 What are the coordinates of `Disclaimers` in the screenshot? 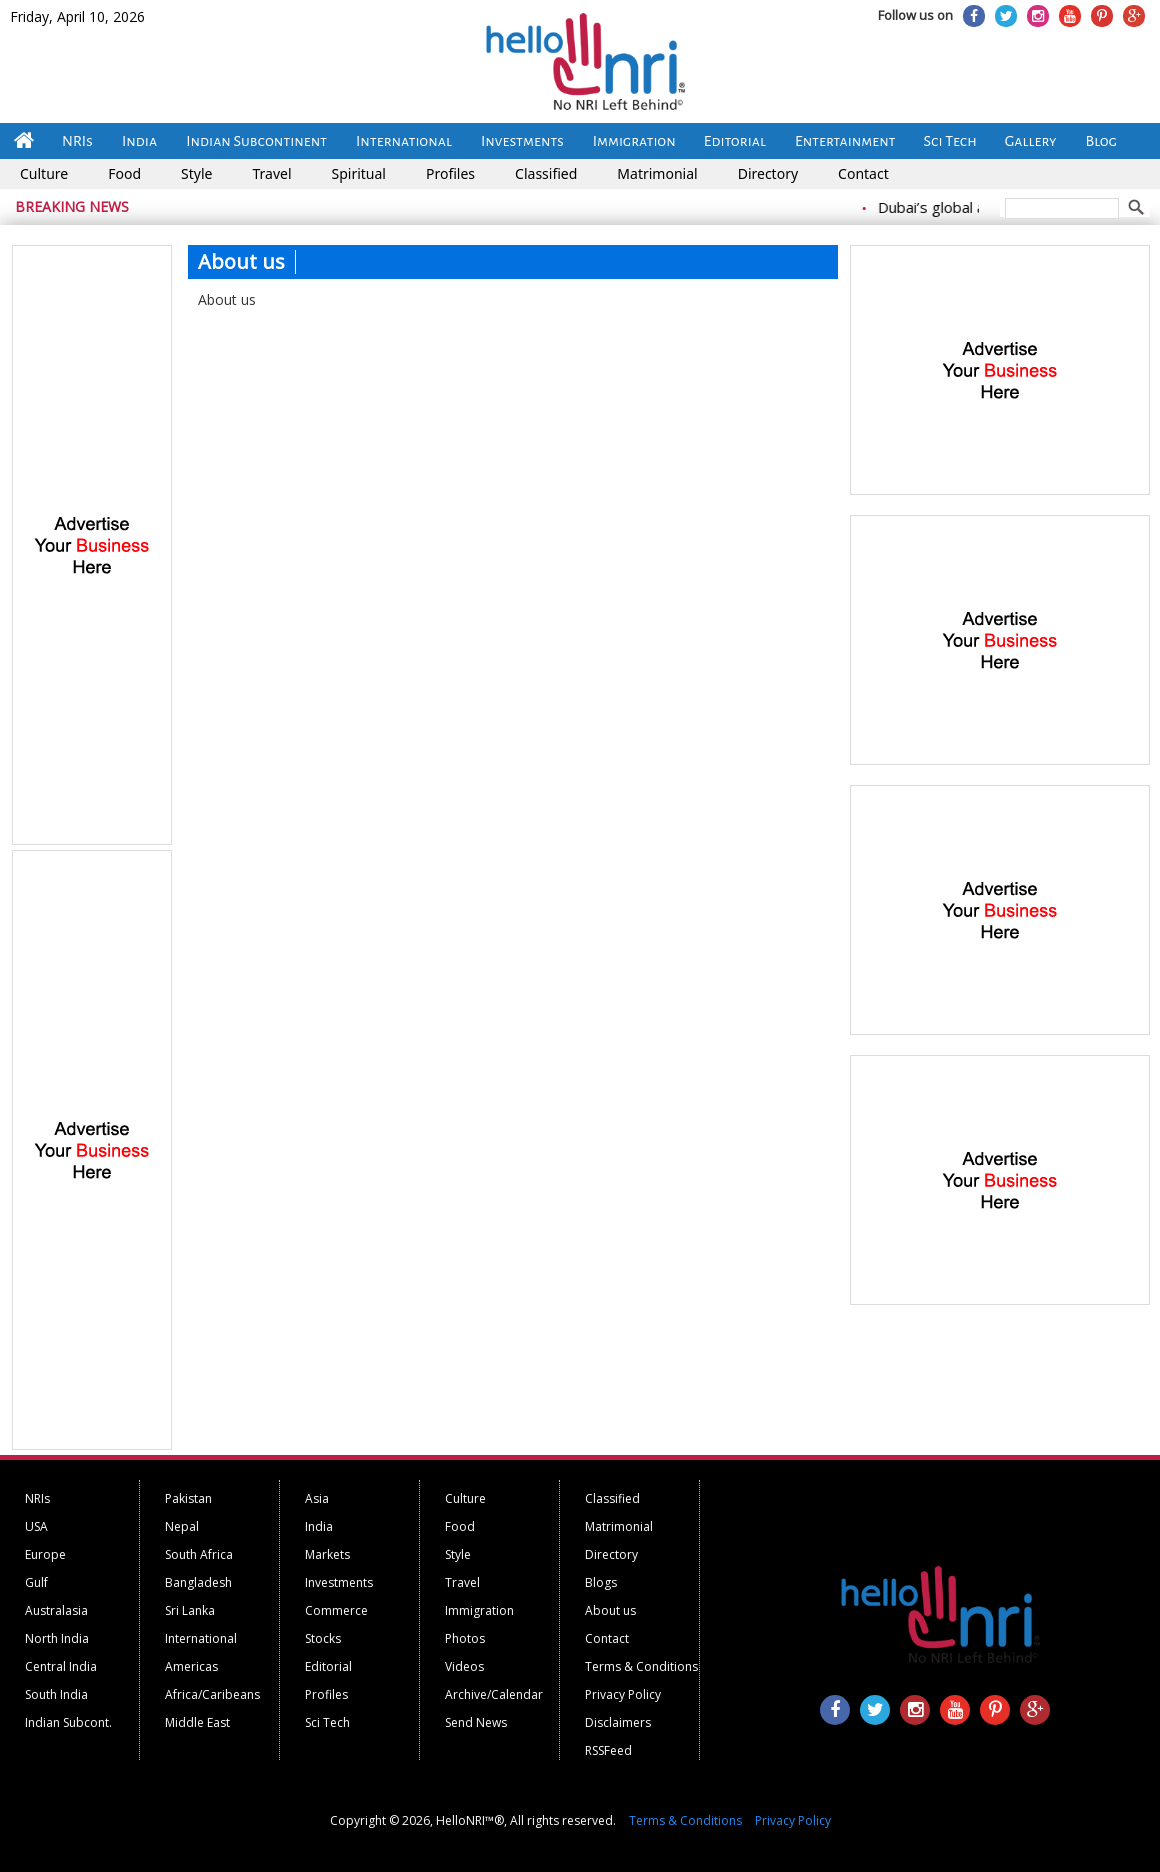 It's located at (618, 1722).